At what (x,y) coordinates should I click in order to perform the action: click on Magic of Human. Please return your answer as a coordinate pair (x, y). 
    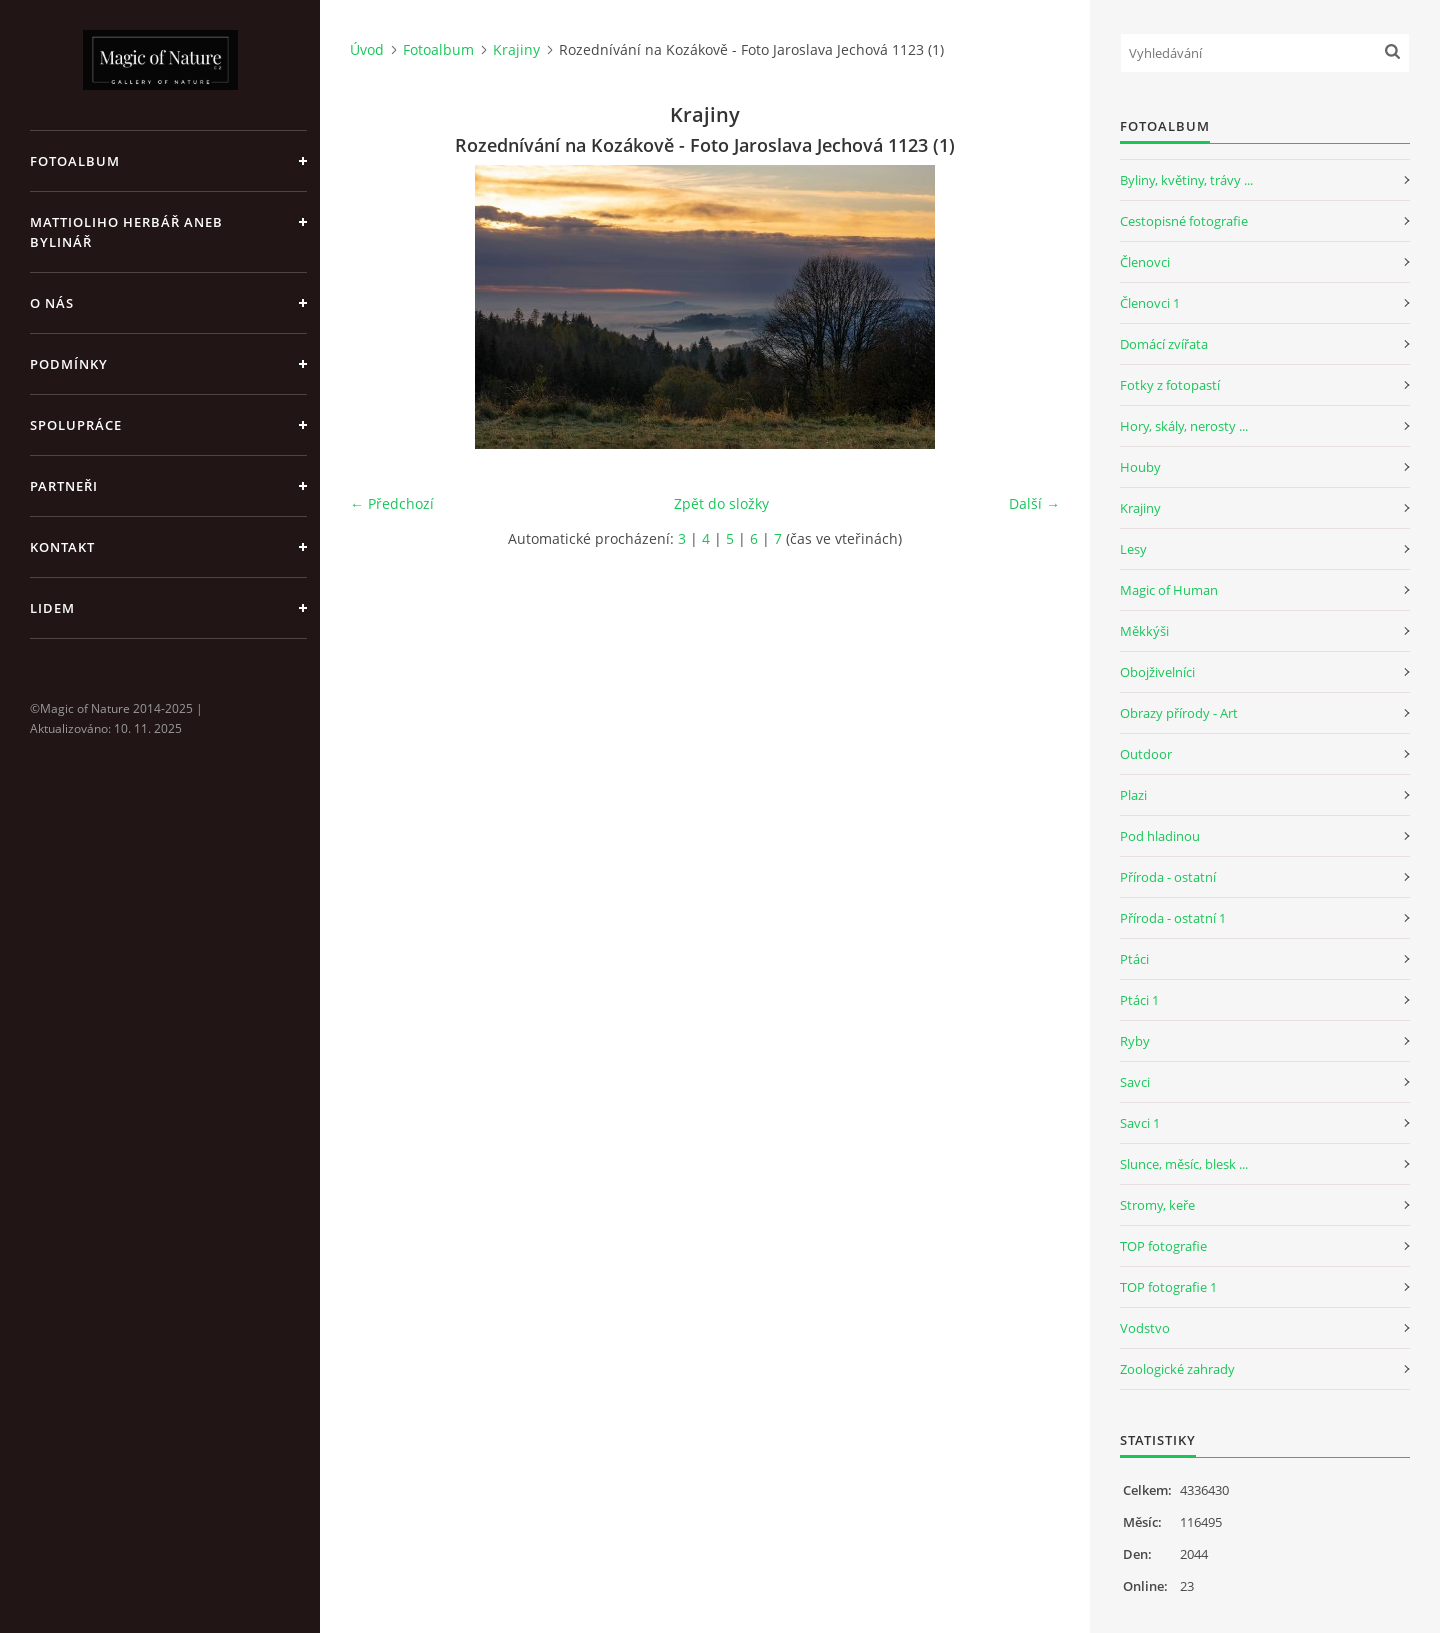
    Looking at the image, I should click on (1169, 590).